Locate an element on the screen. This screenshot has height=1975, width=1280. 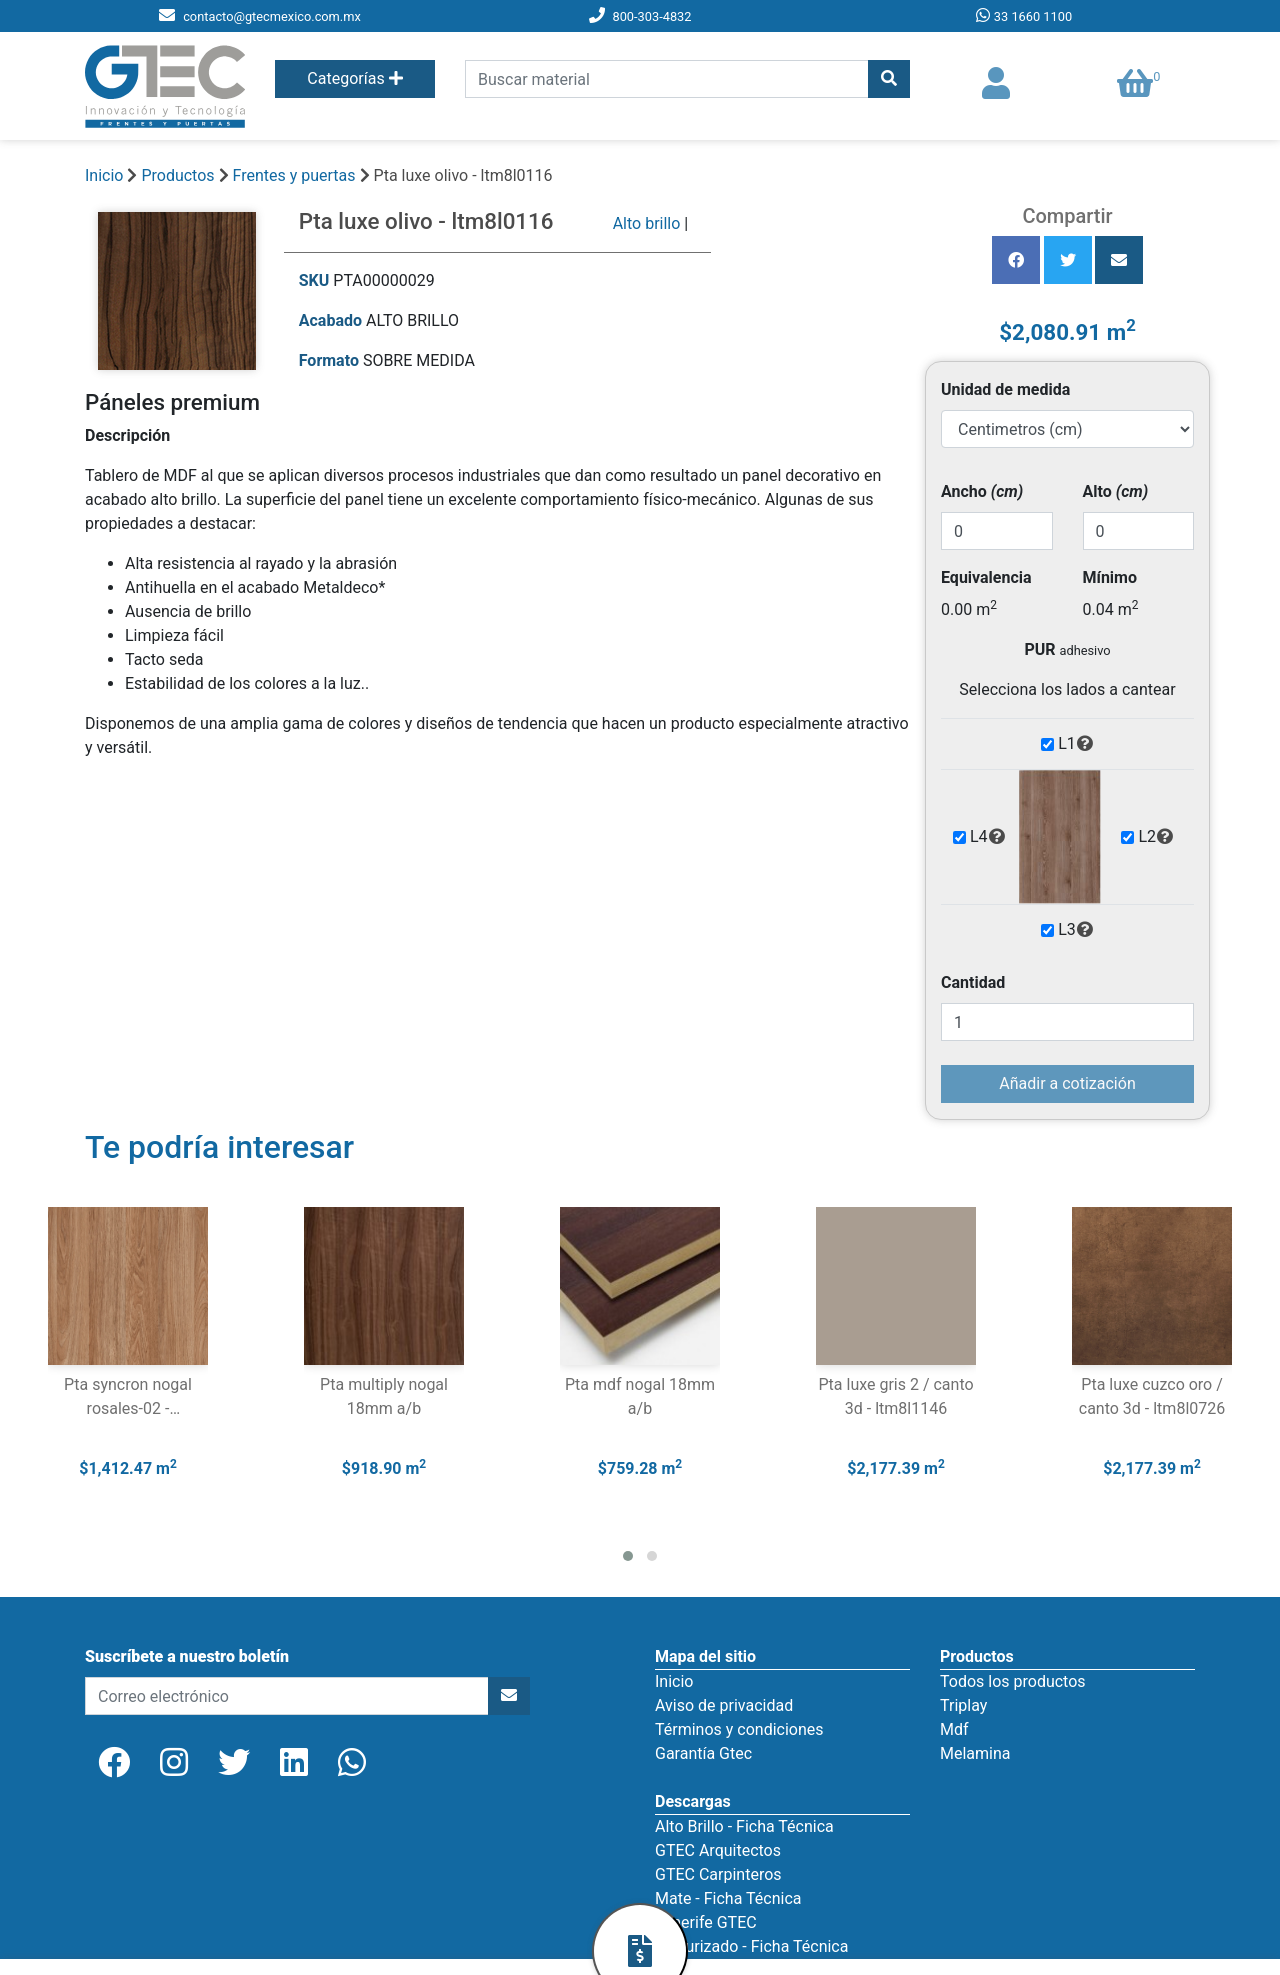
L4 is located at coordinates (988, 837).